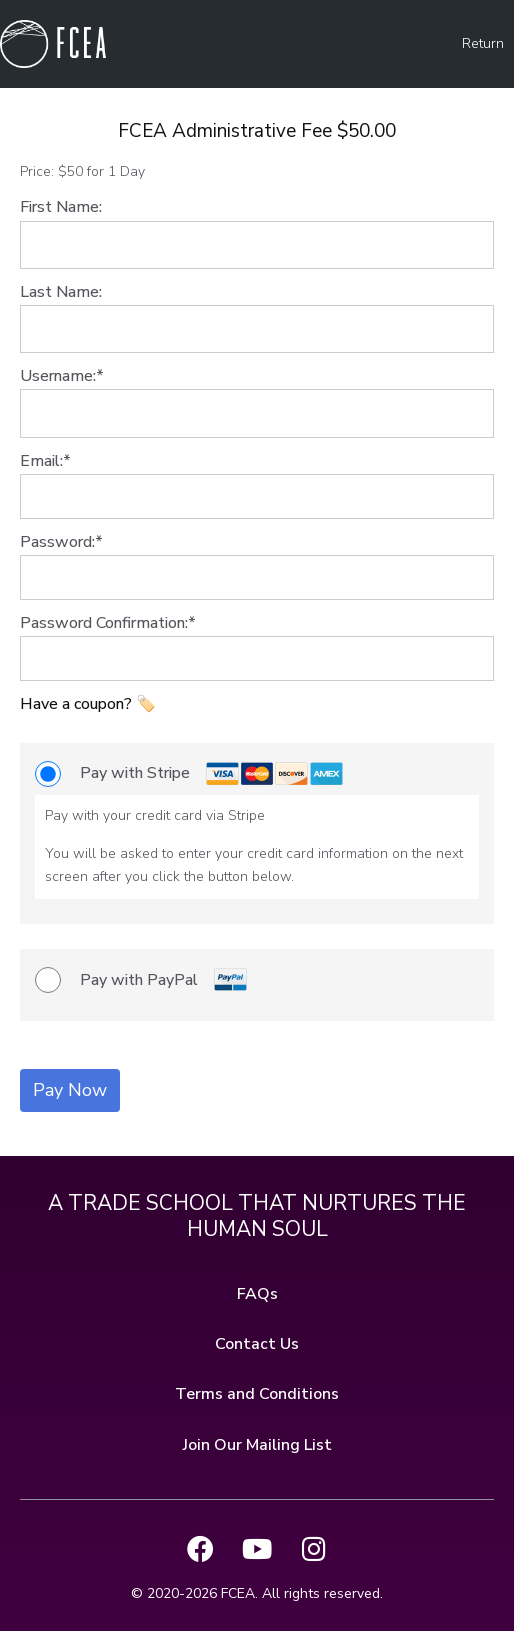 The height and width of the screenshot is (1631, 514). What do you see at coordinates (464, 577) in the screenshot?
I see `[Show password]` at bounding box center [464, 577].